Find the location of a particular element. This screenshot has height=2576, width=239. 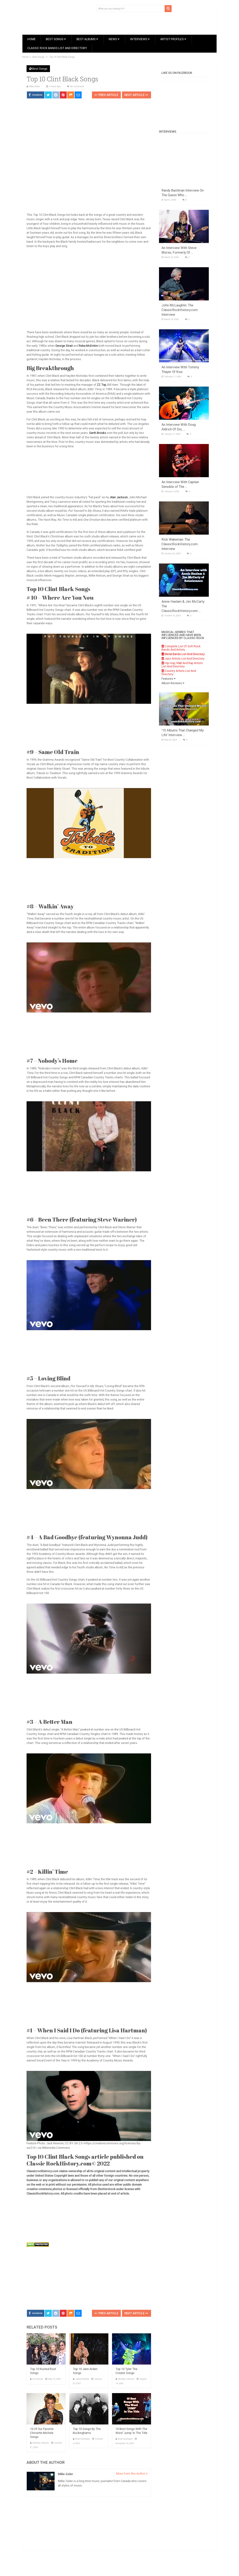

Home is located at coordinates (31, 39).